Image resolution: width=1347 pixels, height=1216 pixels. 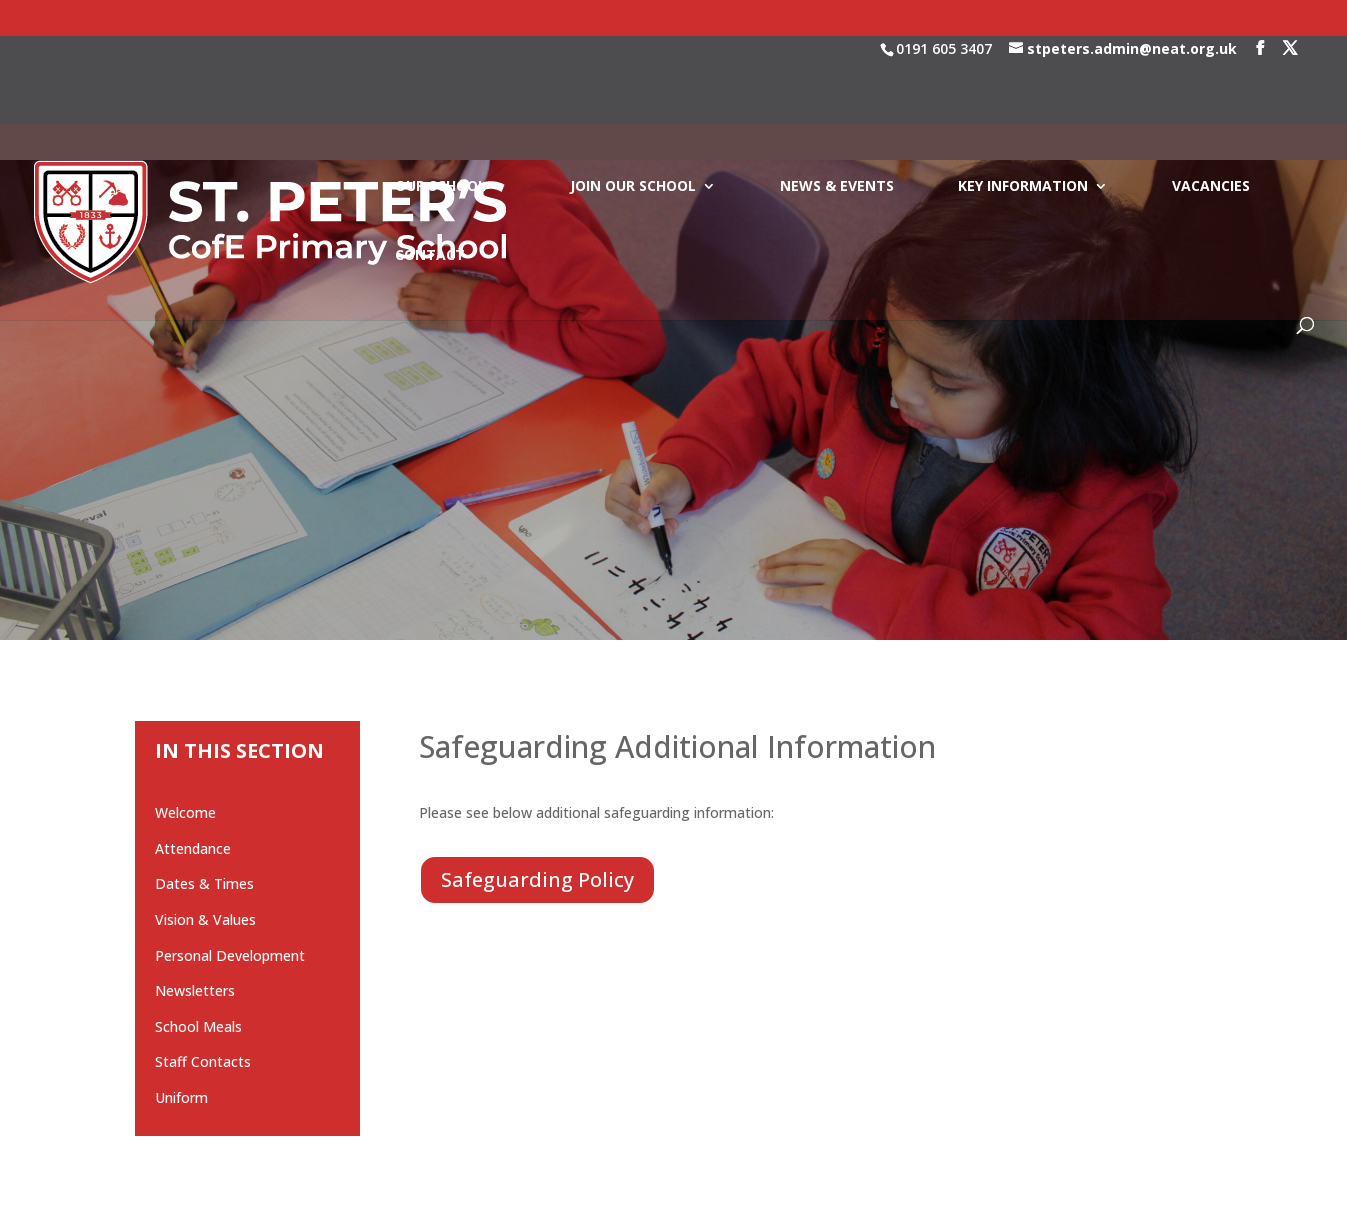 I want to click on NEWS & EVENTS, so click(x=837, y=99).